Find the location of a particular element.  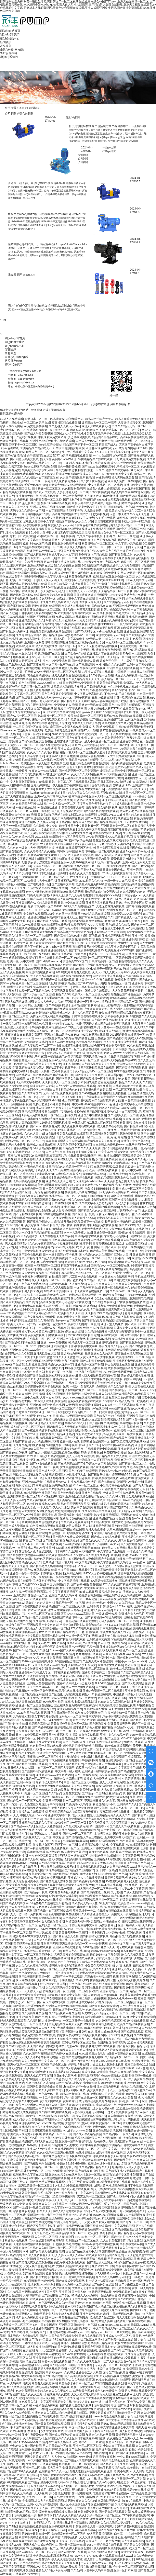

大型国产av is located at coordinates (72, 2123).